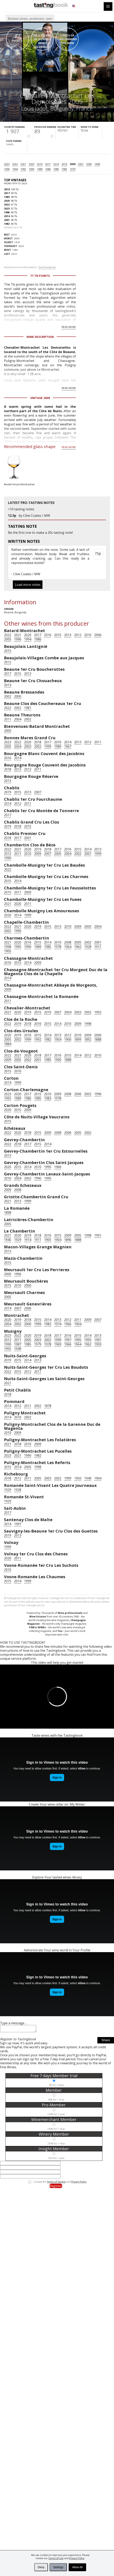 This screenshot has width=114, height=2576. I want to click on Register, so click(55, 2187).